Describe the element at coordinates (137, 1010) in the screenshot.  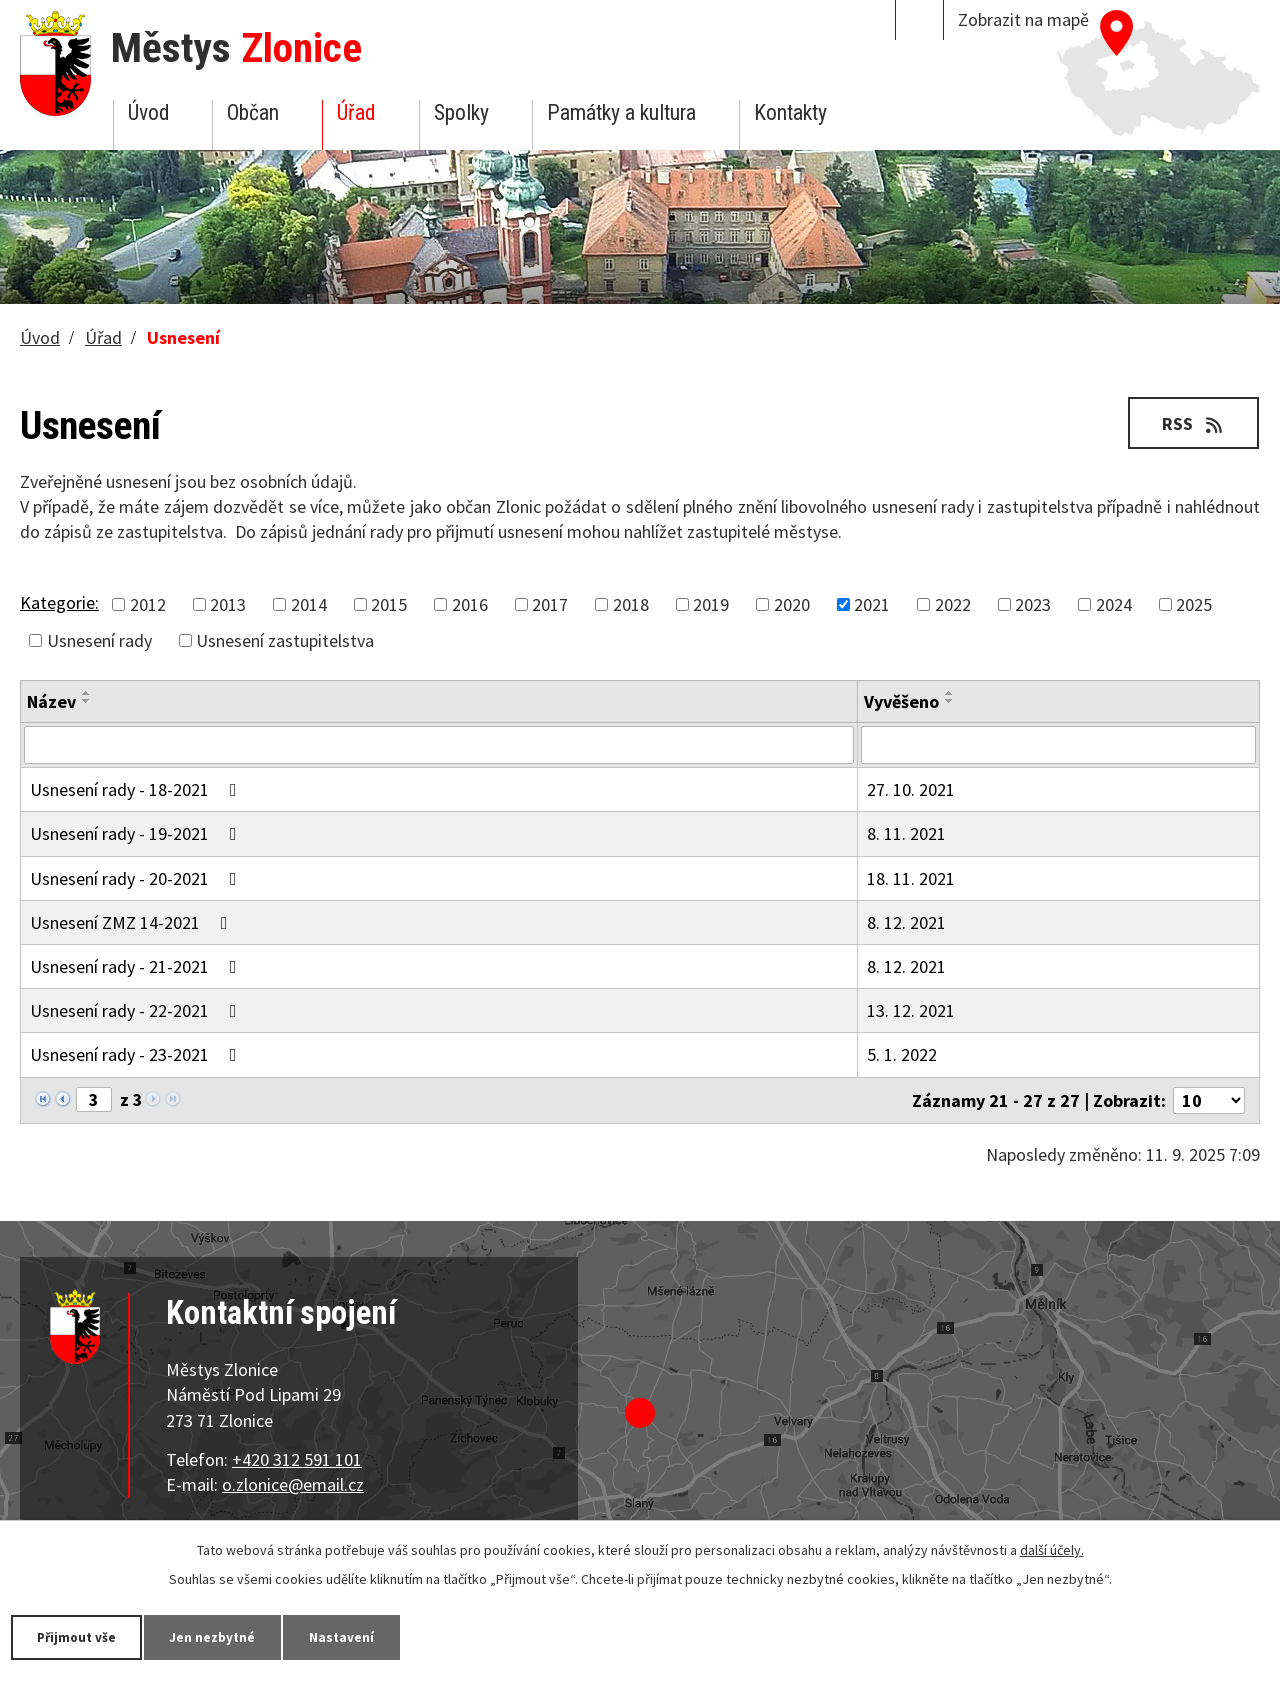
I see `Usnesení rady - 22-2021` at that location.